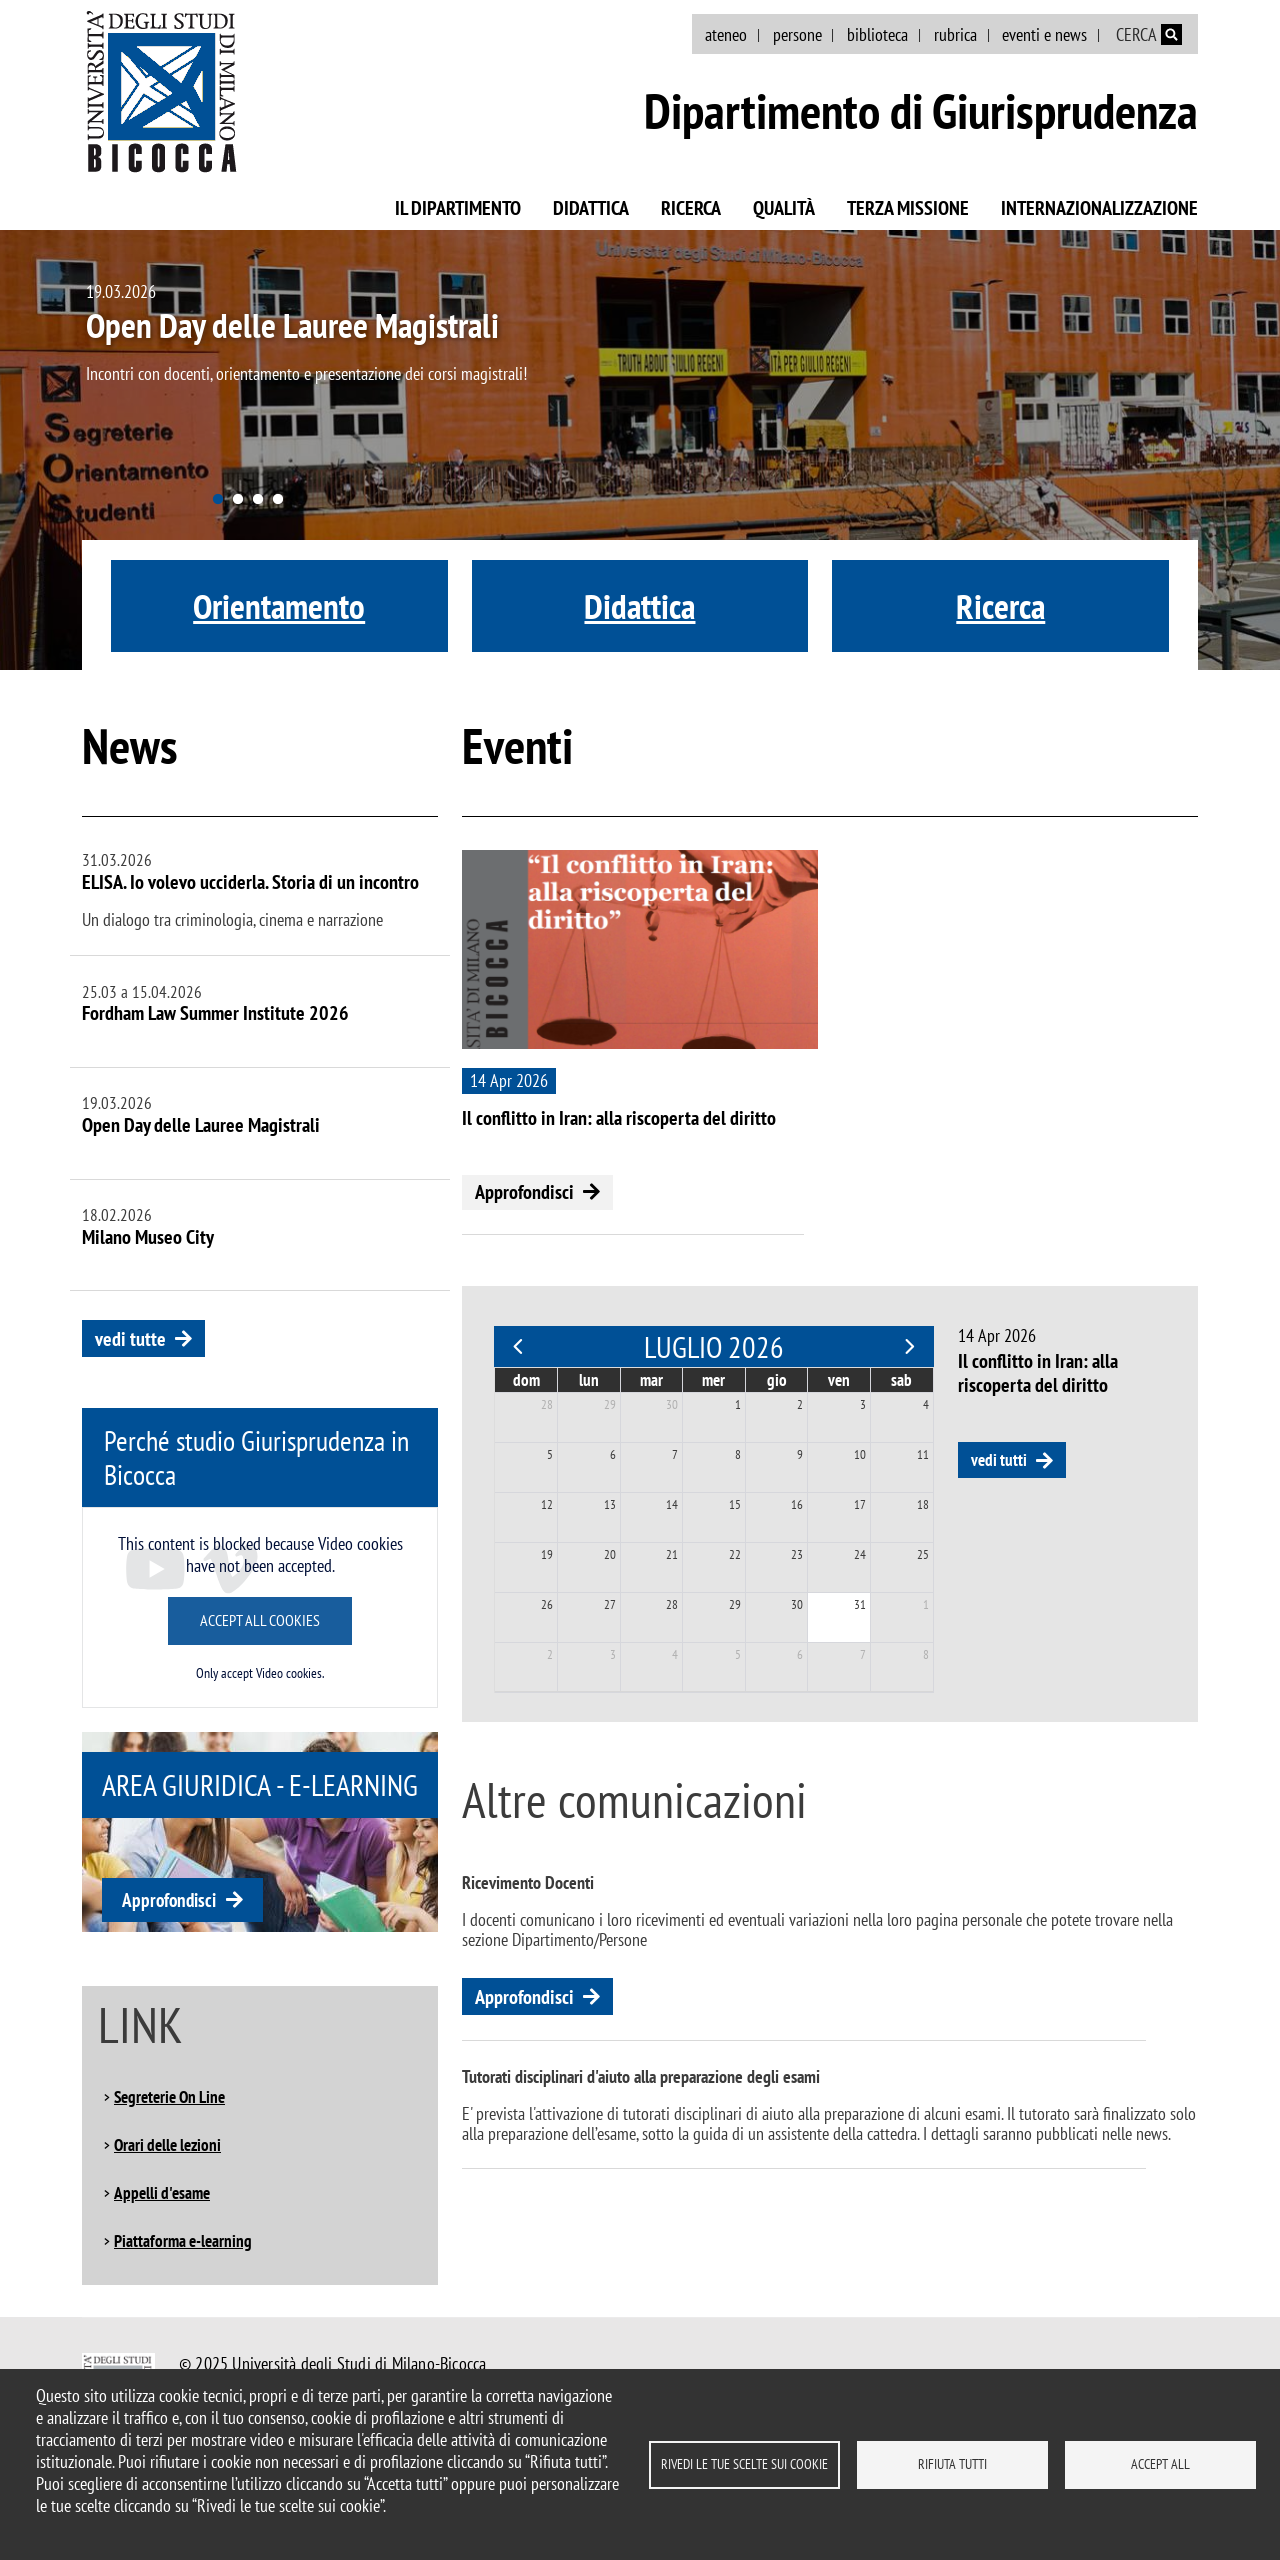 This screenshot has height=2560, width=1280. Describe the element at coordinates (901, 1380) in the screenshot. I see `sab [sabato]` at that location.